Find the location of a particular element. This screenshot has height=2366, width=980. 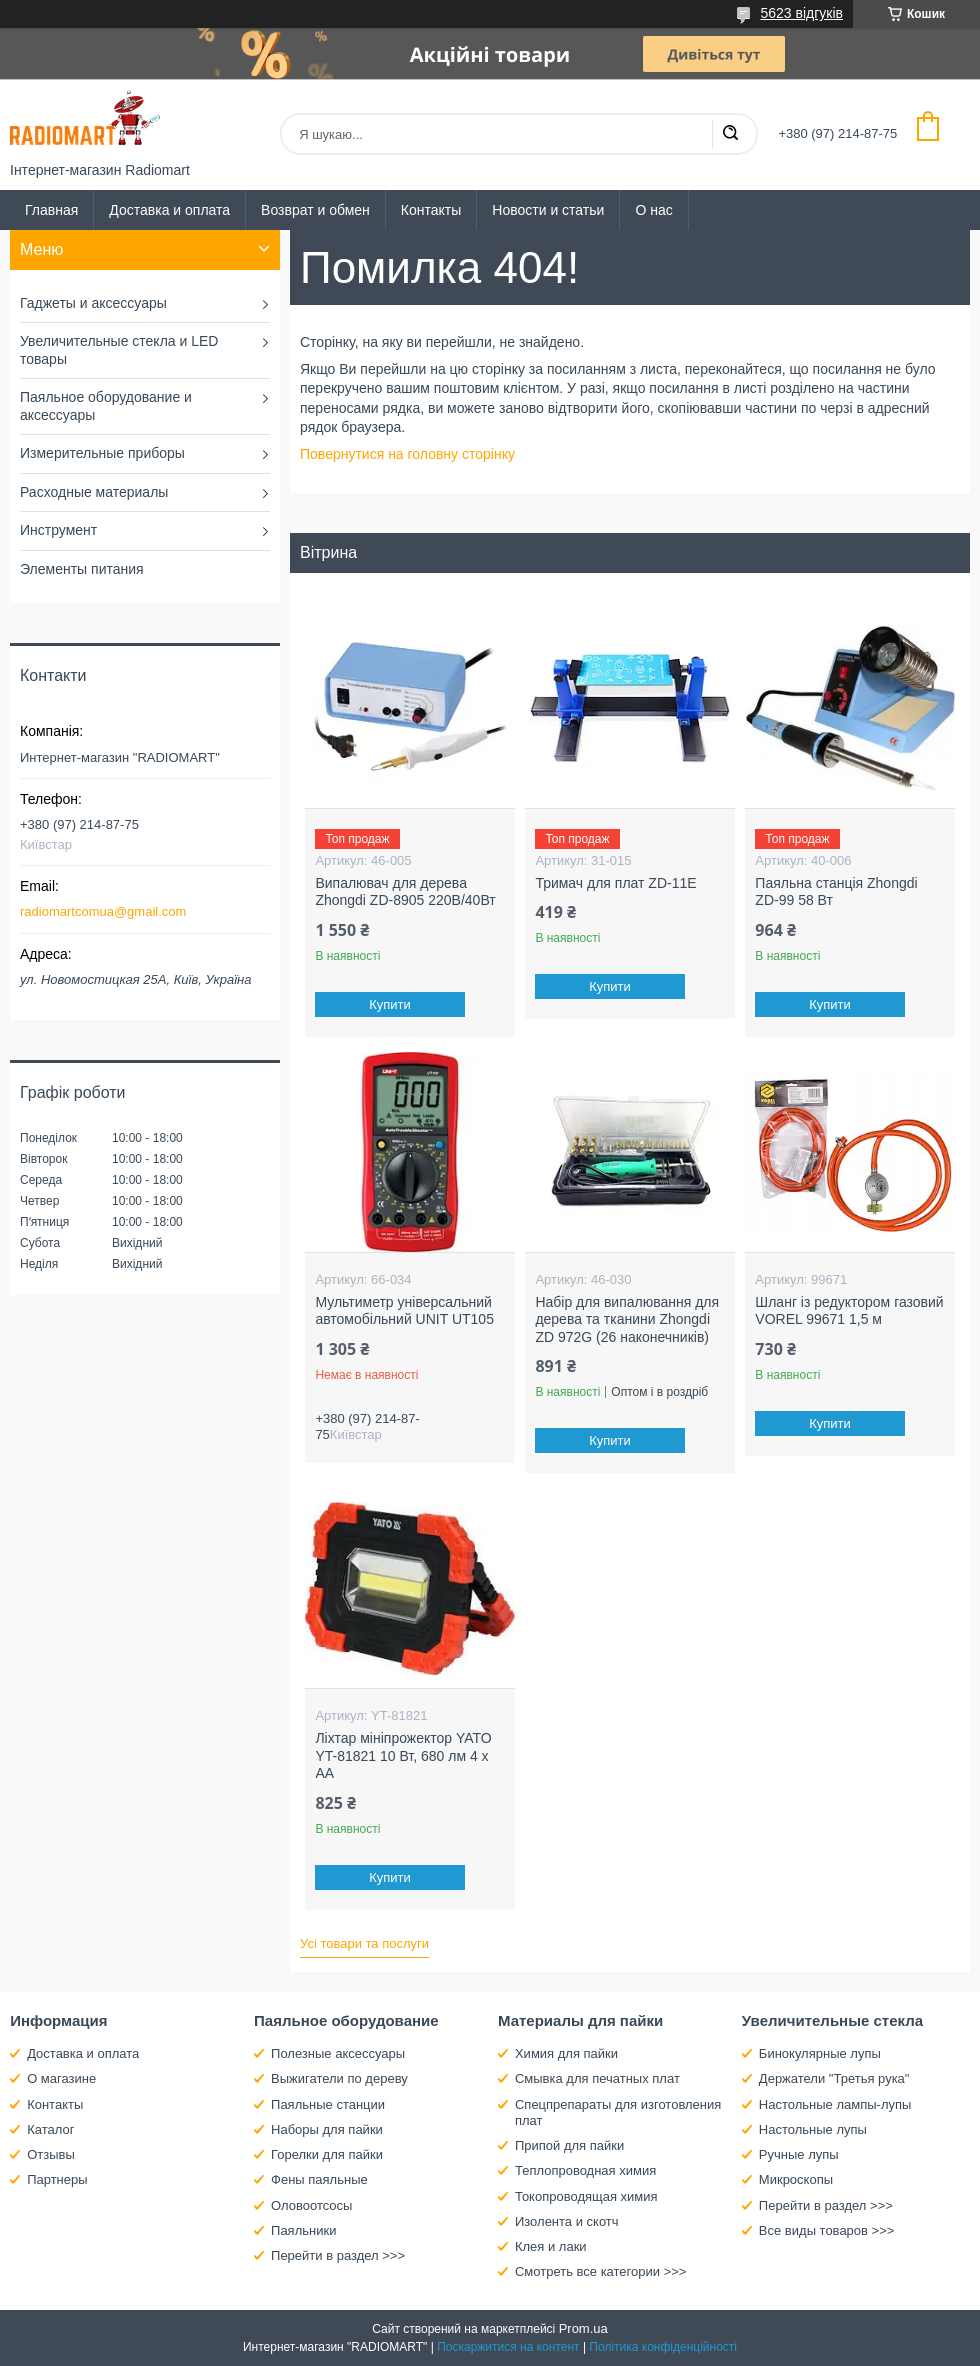

Расходные материалы is located at coordinates (94, 492).